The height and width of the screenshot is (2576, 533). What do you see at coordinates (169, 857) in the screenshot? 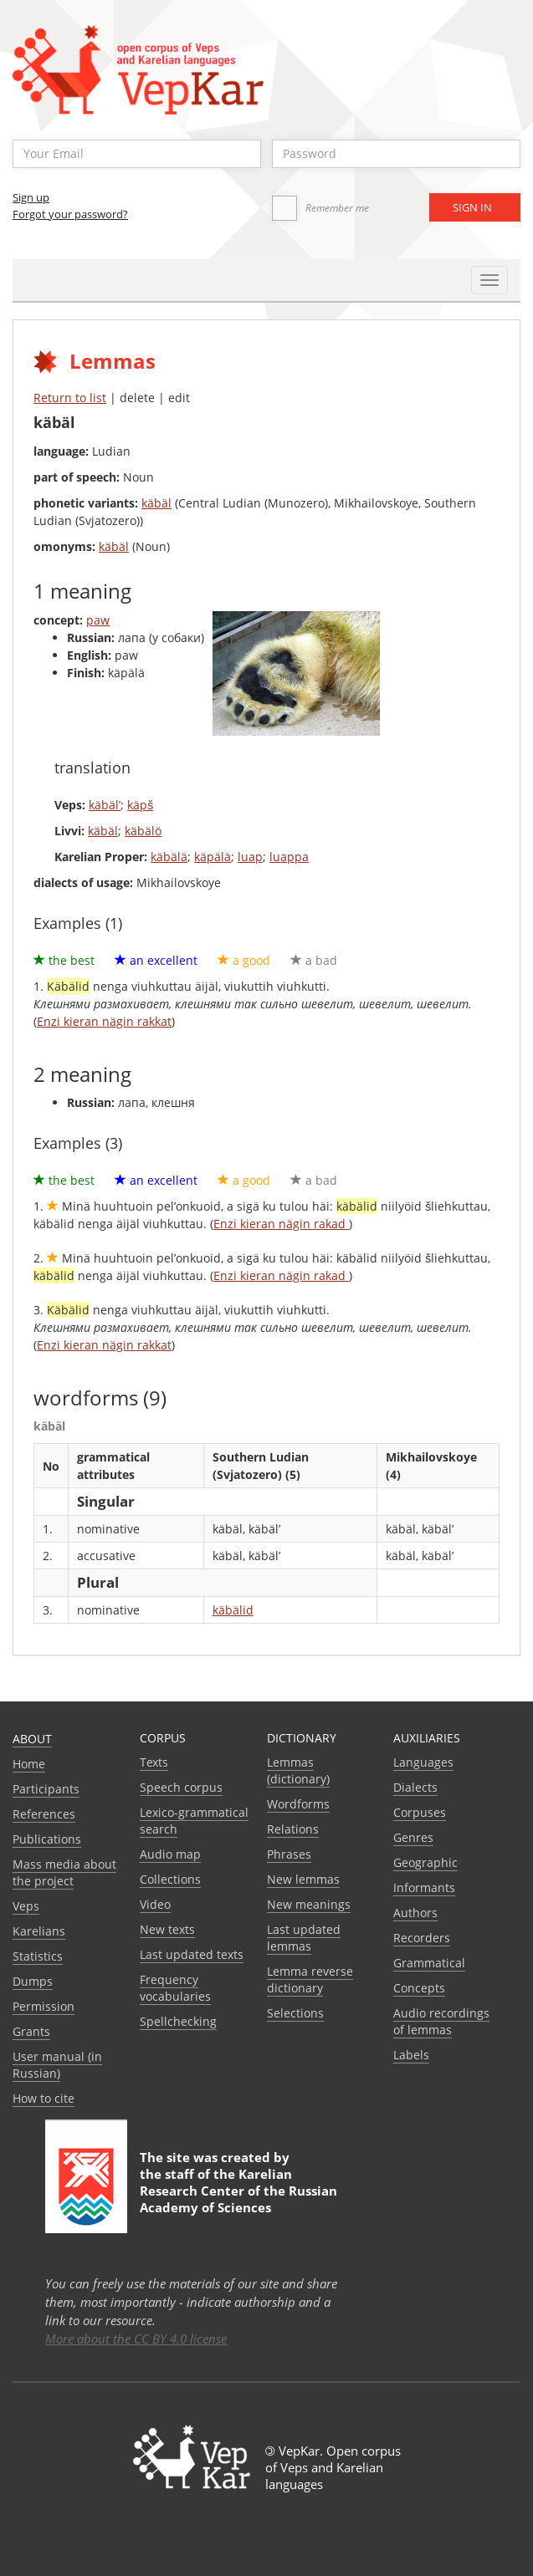
I see `käbälä` at bounding box center [169, 857].